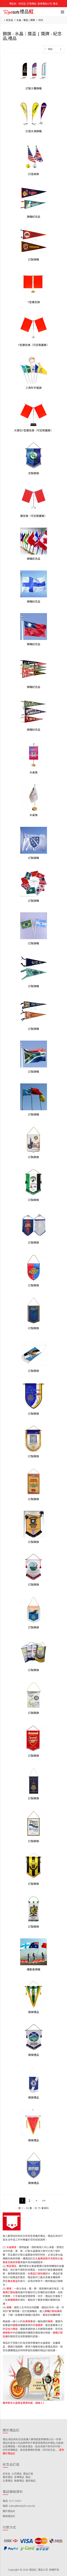  I want to click on 旗幟訂製知識, so click(51, 2311).